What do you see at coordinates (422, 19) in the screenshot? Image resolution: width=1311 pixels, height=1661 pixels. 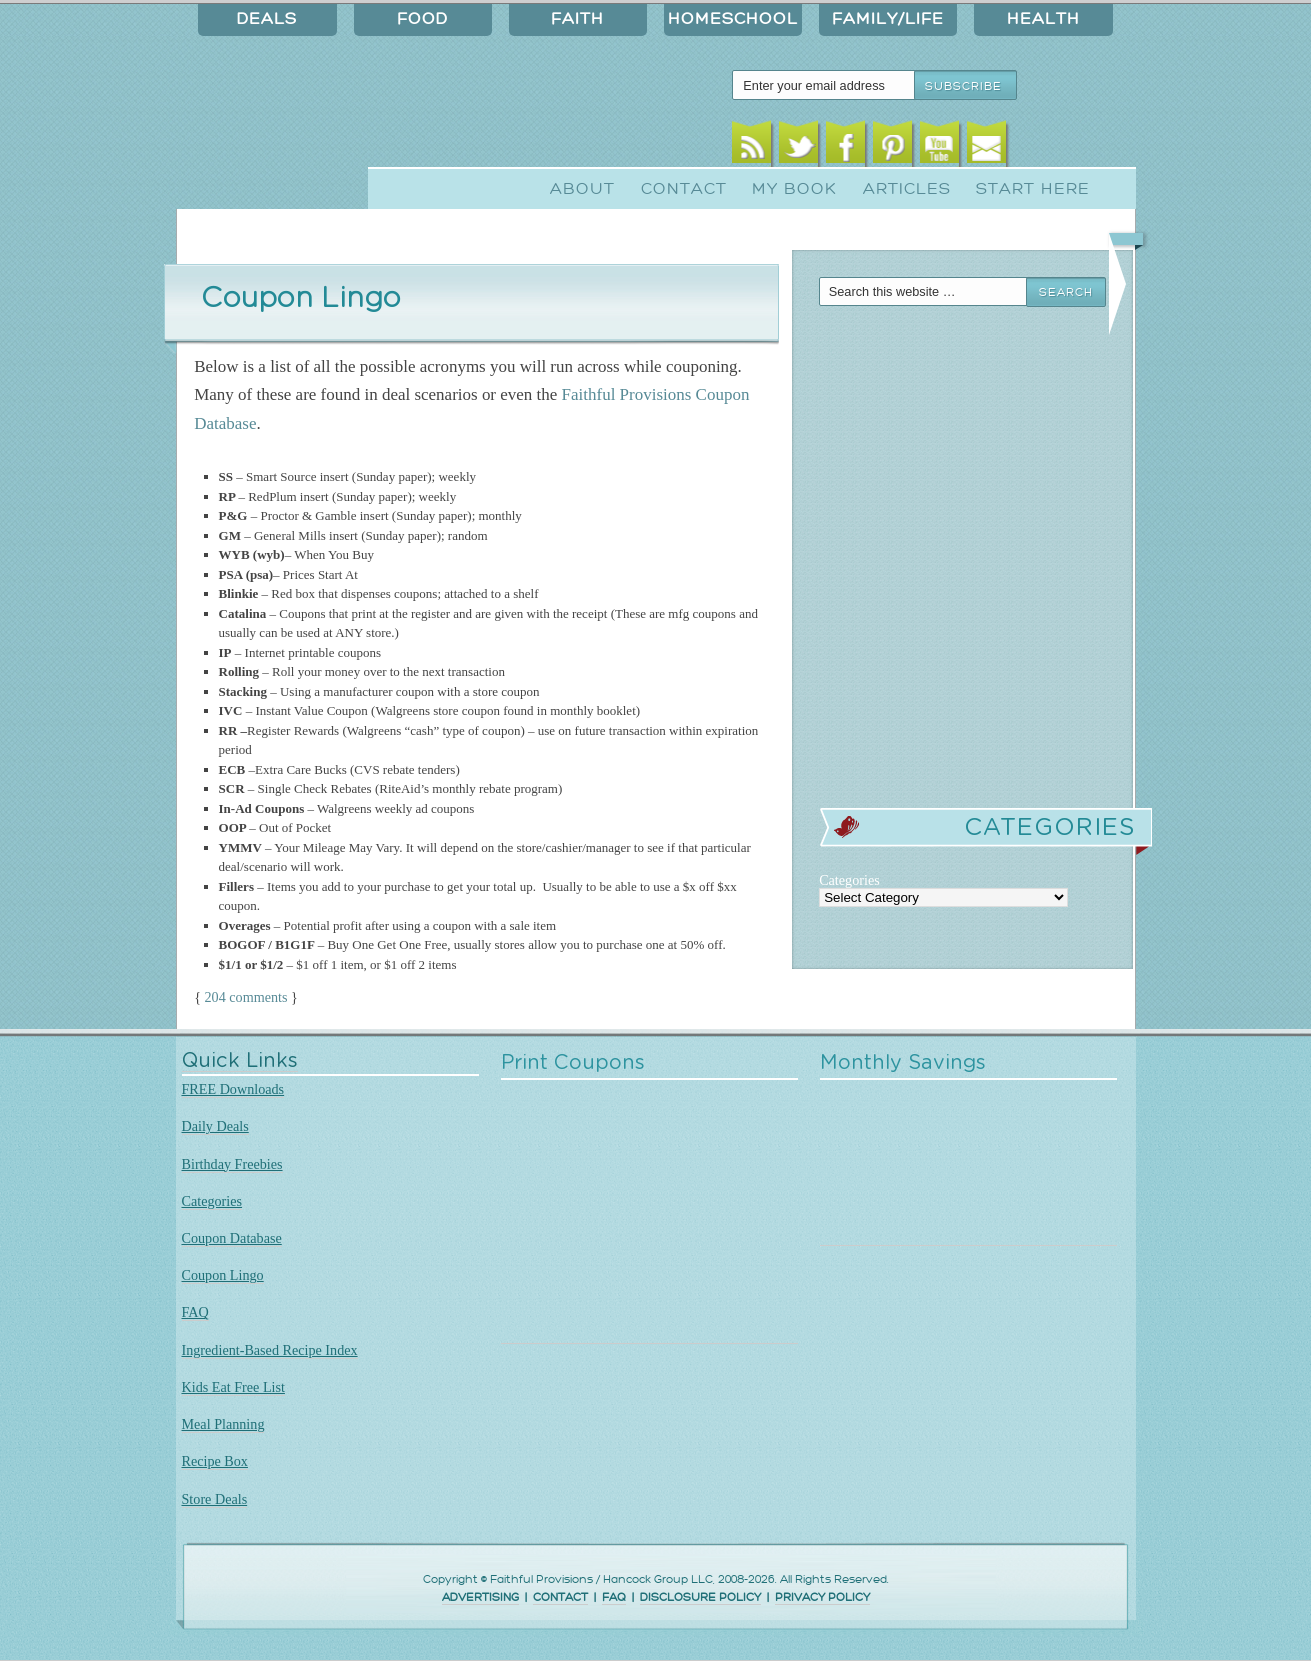 I see `Food` at bounding box center [422, 19].